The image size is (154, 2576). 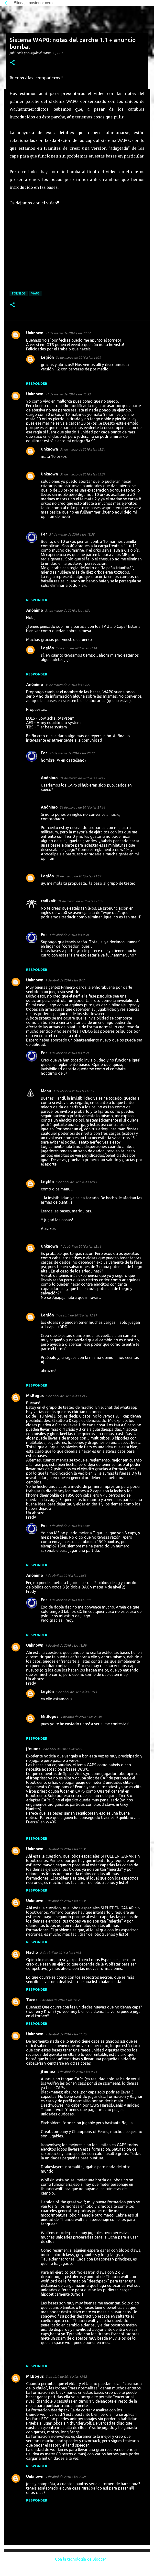 I want to click on 1 de abril de 2016 a las 9:59, so click(x=68, y=1053).